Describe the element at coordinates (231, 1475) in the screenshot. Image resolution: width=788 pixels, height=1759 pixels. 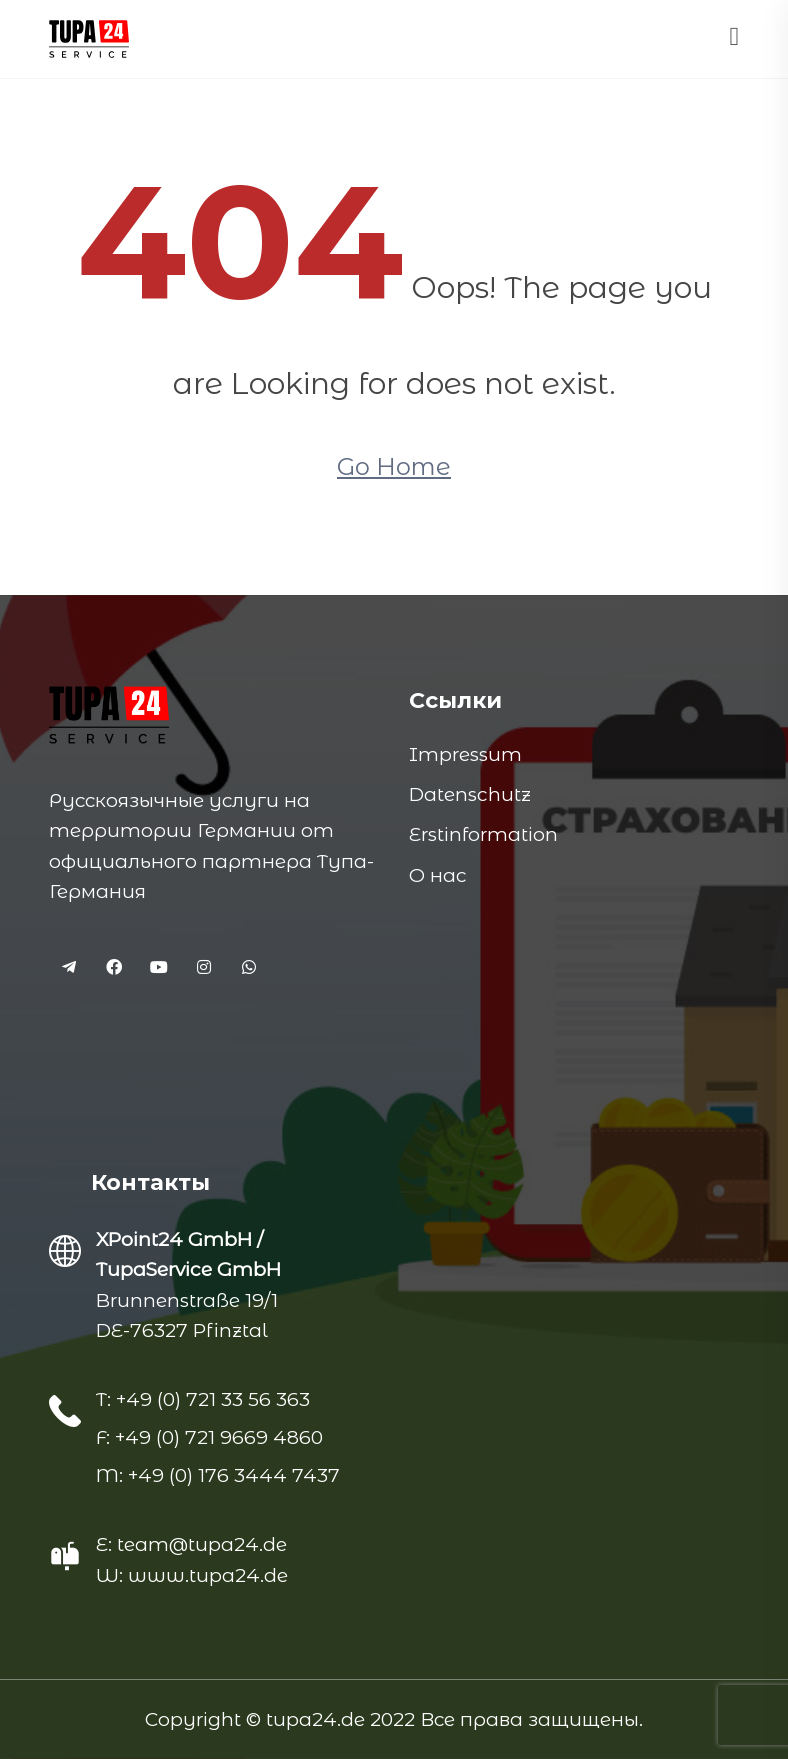
I see `+49 (0) 176 3444 7437` at that location.